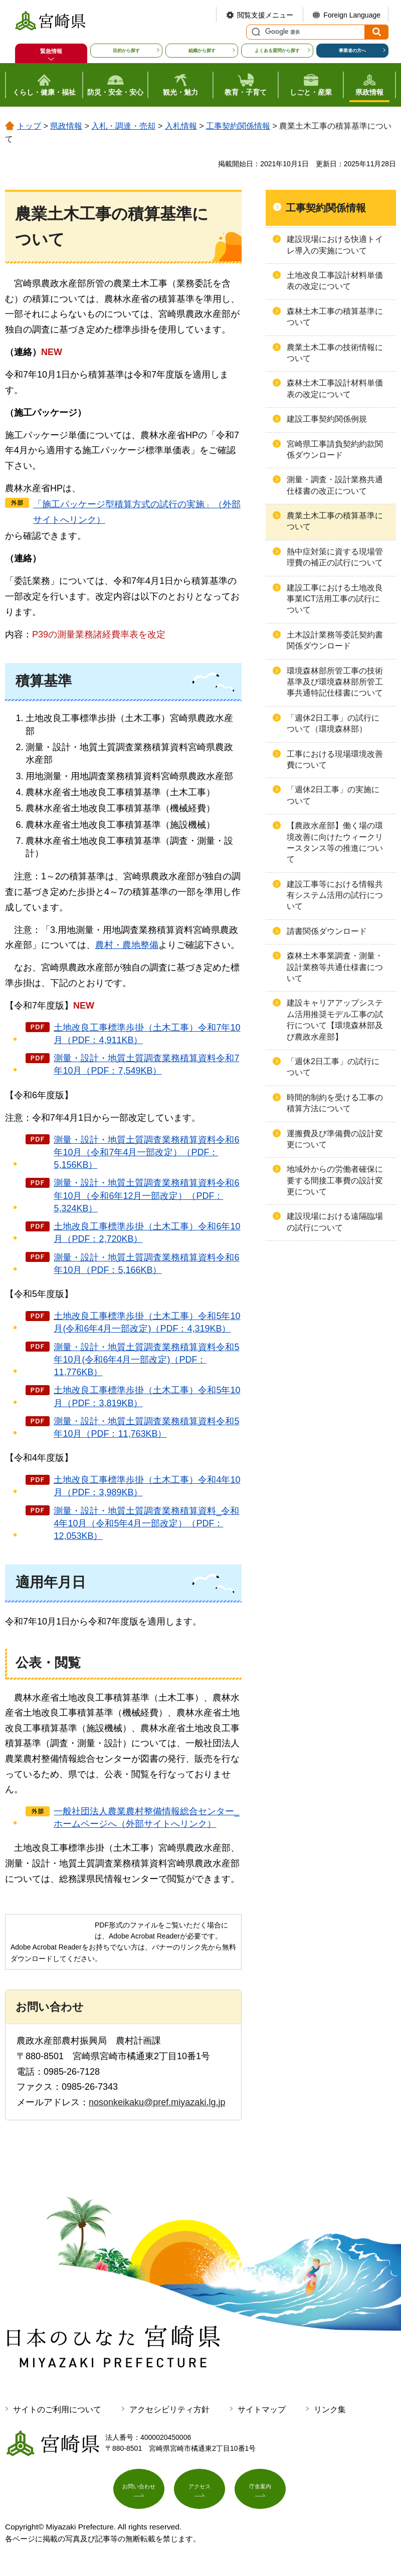 The height and width of the screenshot is (2576, 401). Describe the element at coordinates (335, 388) in the screenshot. I see `森林土木工事設計材料単価表の改定について` at that location.